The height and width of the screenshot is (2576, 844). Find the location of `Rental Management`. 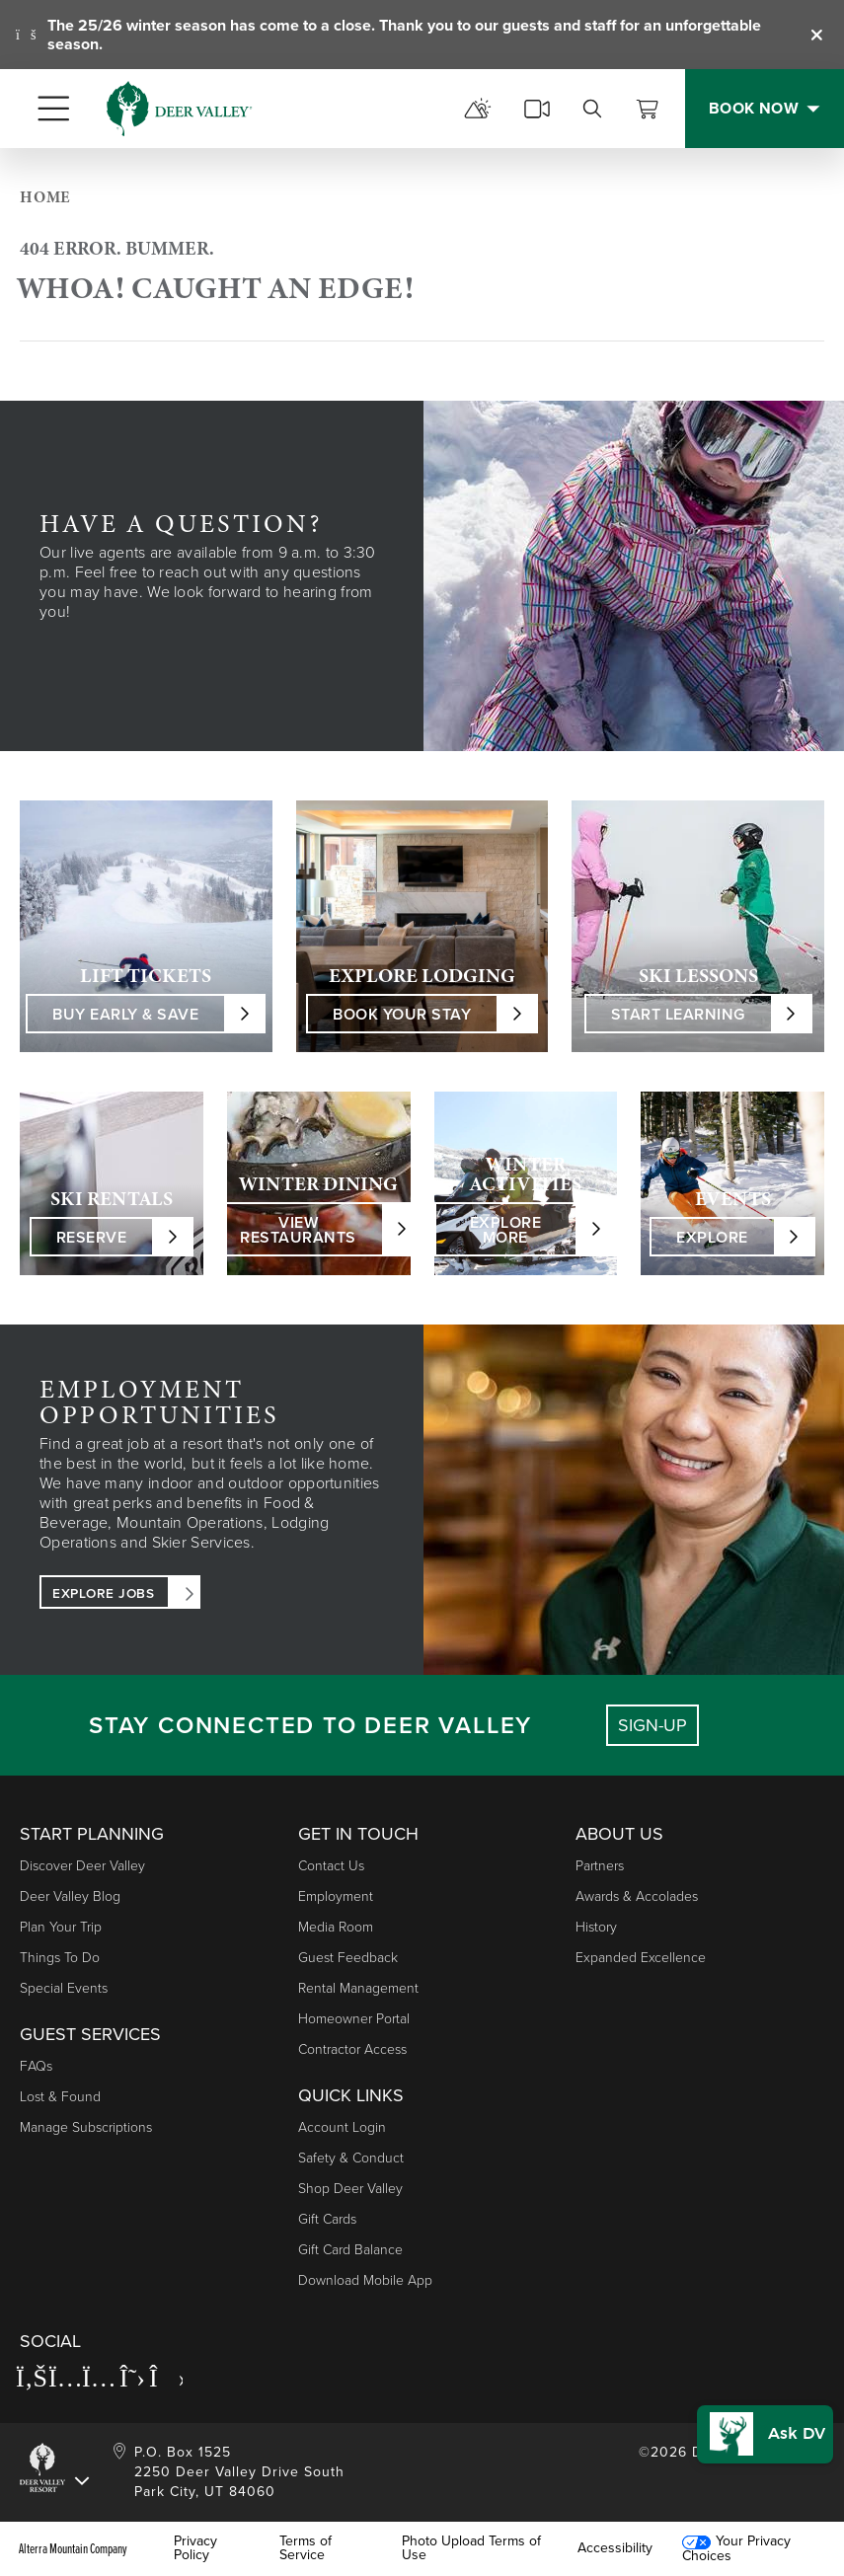

Rental Management is located at coordinates (358, 1988).